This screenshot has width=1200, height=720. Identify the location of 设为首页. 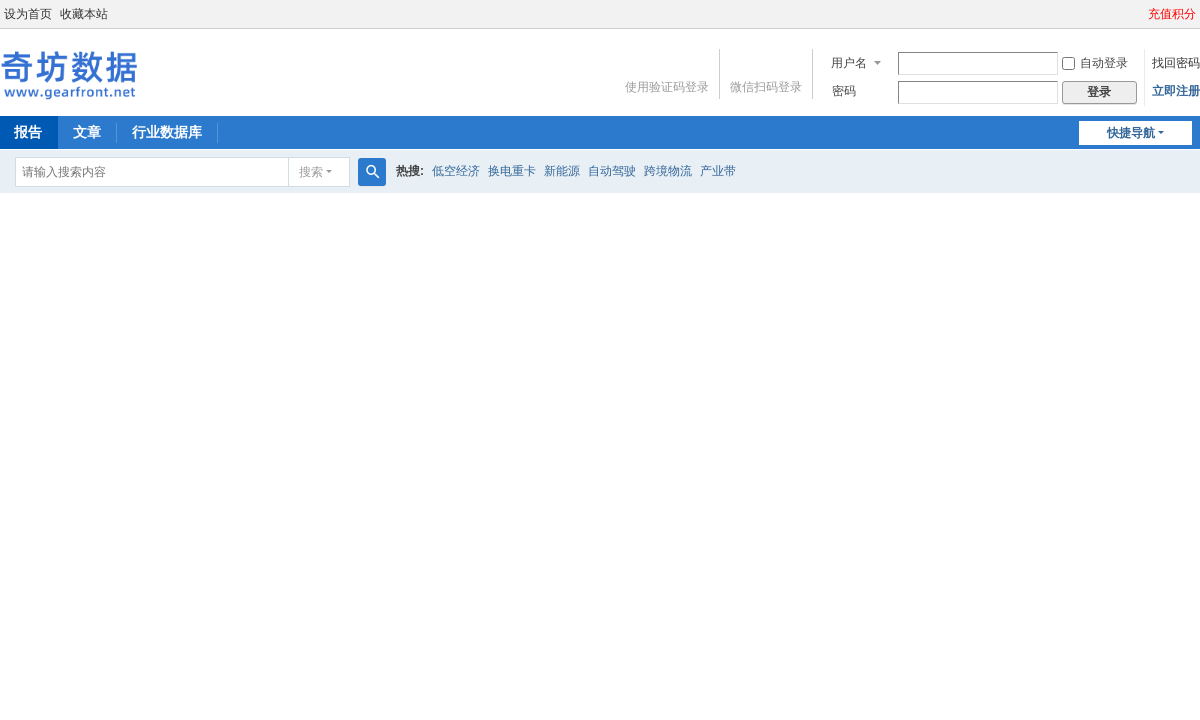
(28, 14).